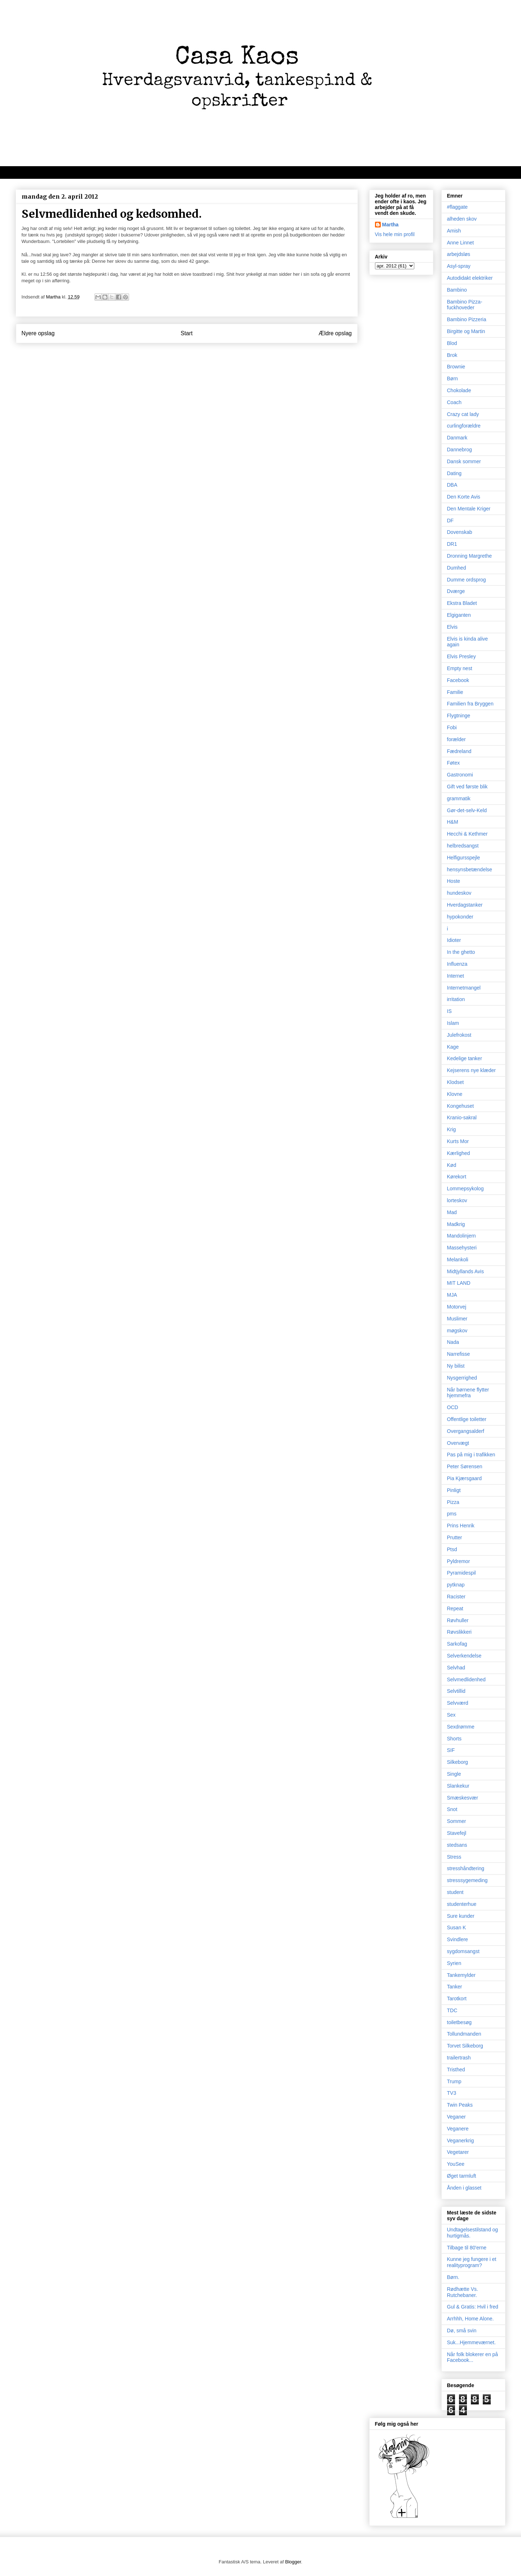 The width and height of the screenshot is (521, 2576). What do you see at coordinates (471, 1070) in the screenshot?
I see `Kejserens nye klæder` at bounding box center [471, 1070].